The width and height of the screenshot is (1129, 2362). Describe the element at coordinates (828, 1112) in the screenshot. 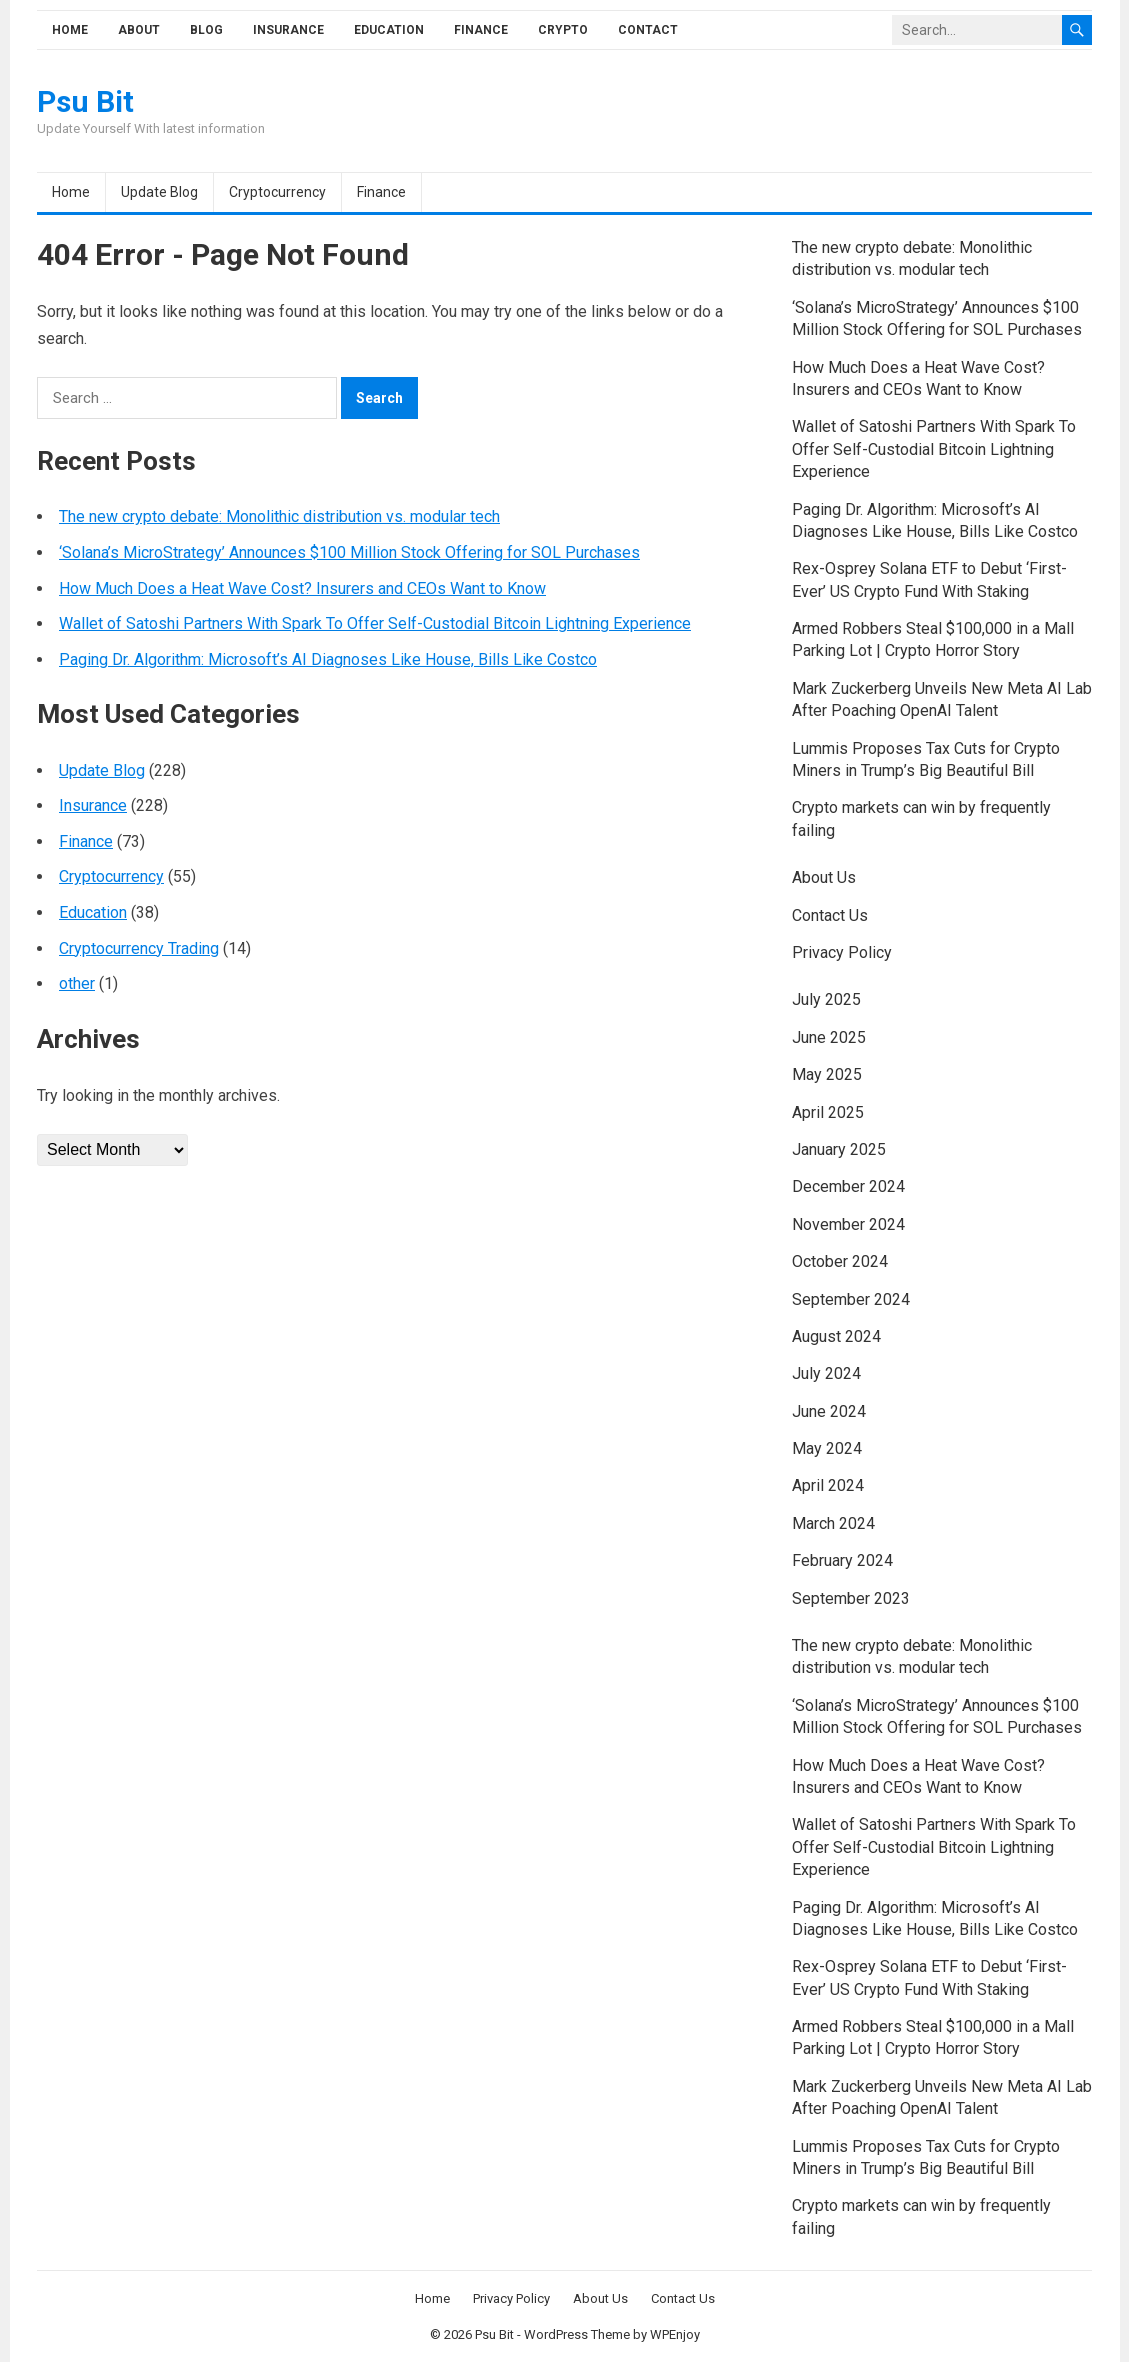

I see `April 2025` at that location.